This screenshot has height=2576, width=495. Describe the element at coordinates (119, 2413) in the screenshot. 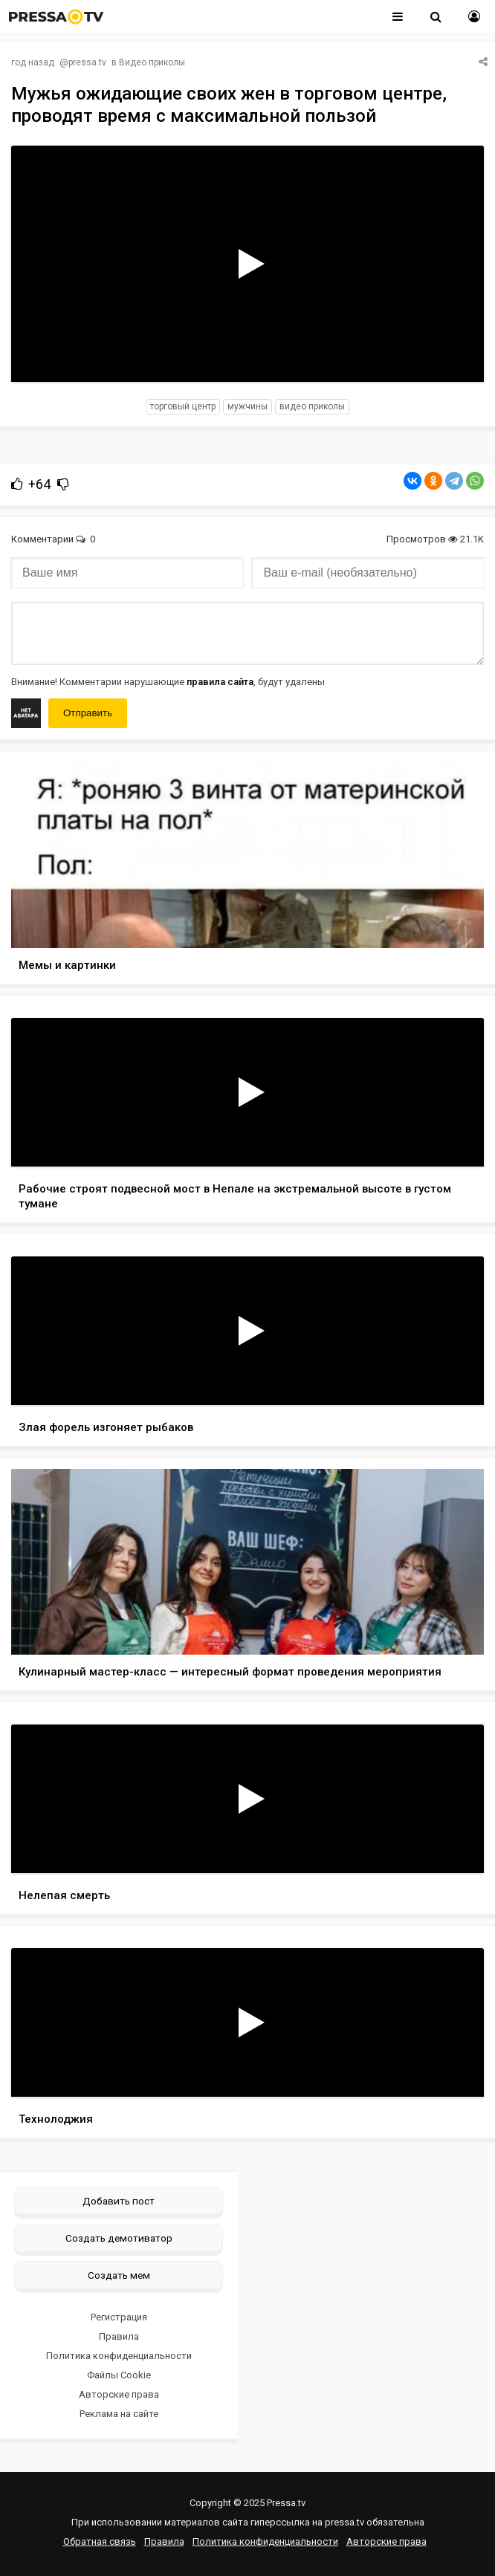

I see `Реклама на сайте` at that location.